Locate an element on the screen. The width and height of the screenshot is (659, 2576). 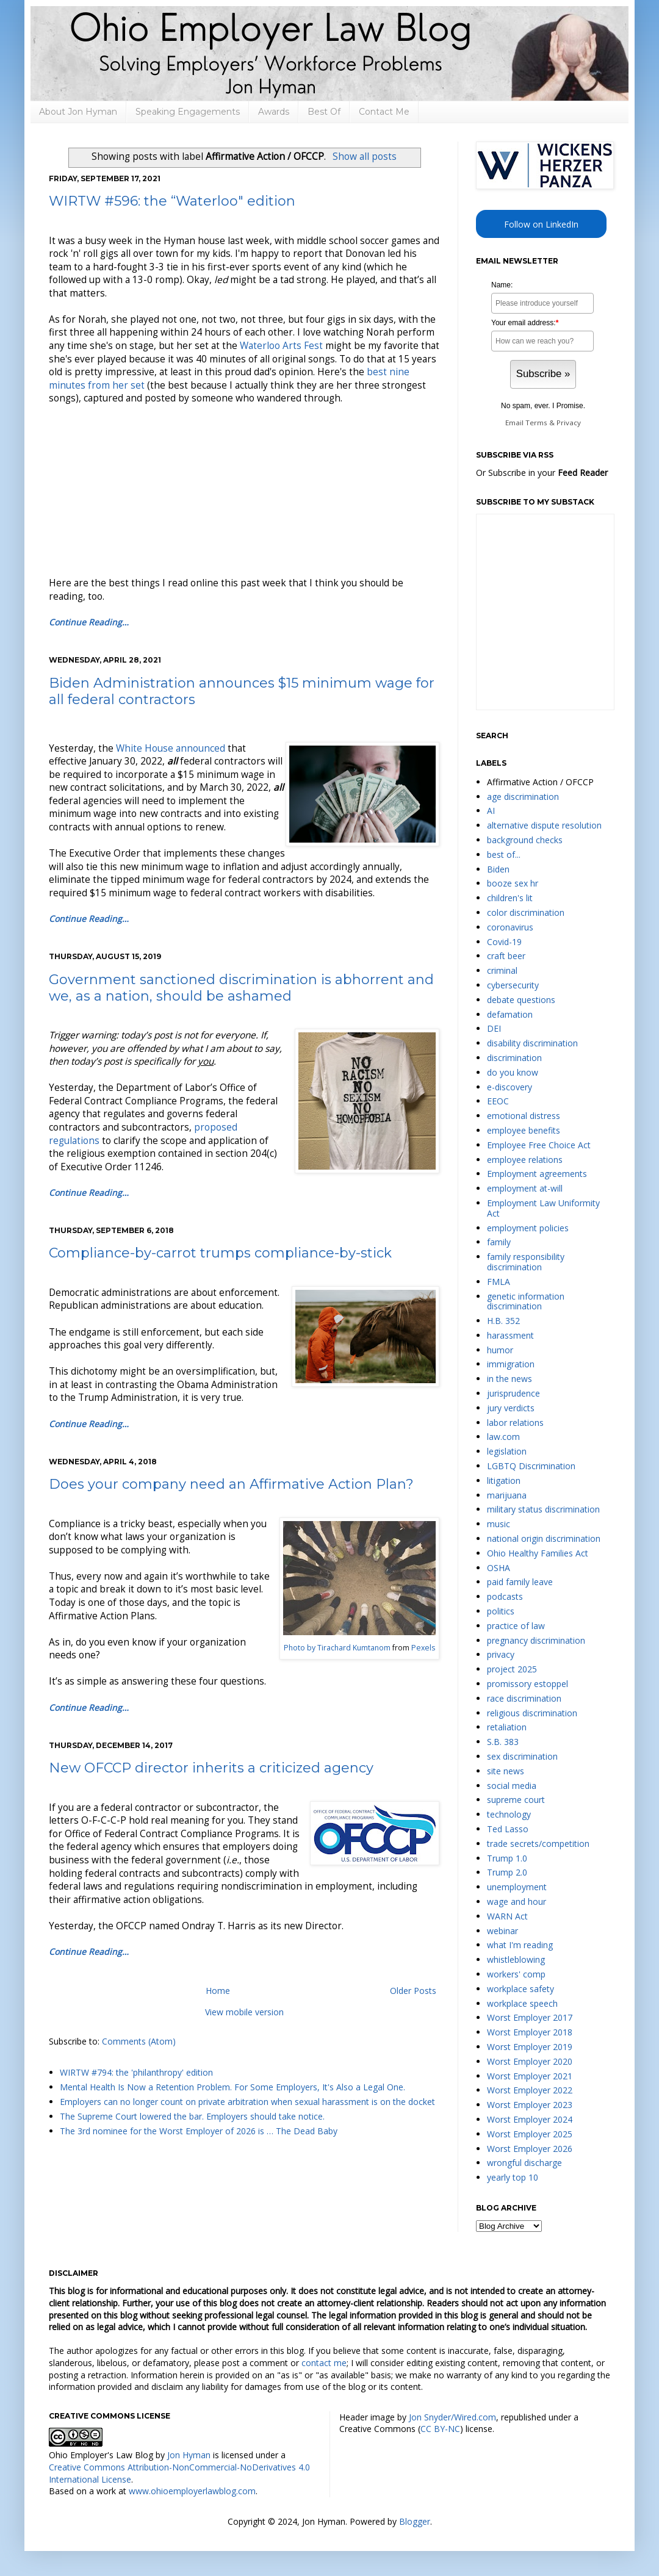
employee relations is located at coordinates (525, 1159).